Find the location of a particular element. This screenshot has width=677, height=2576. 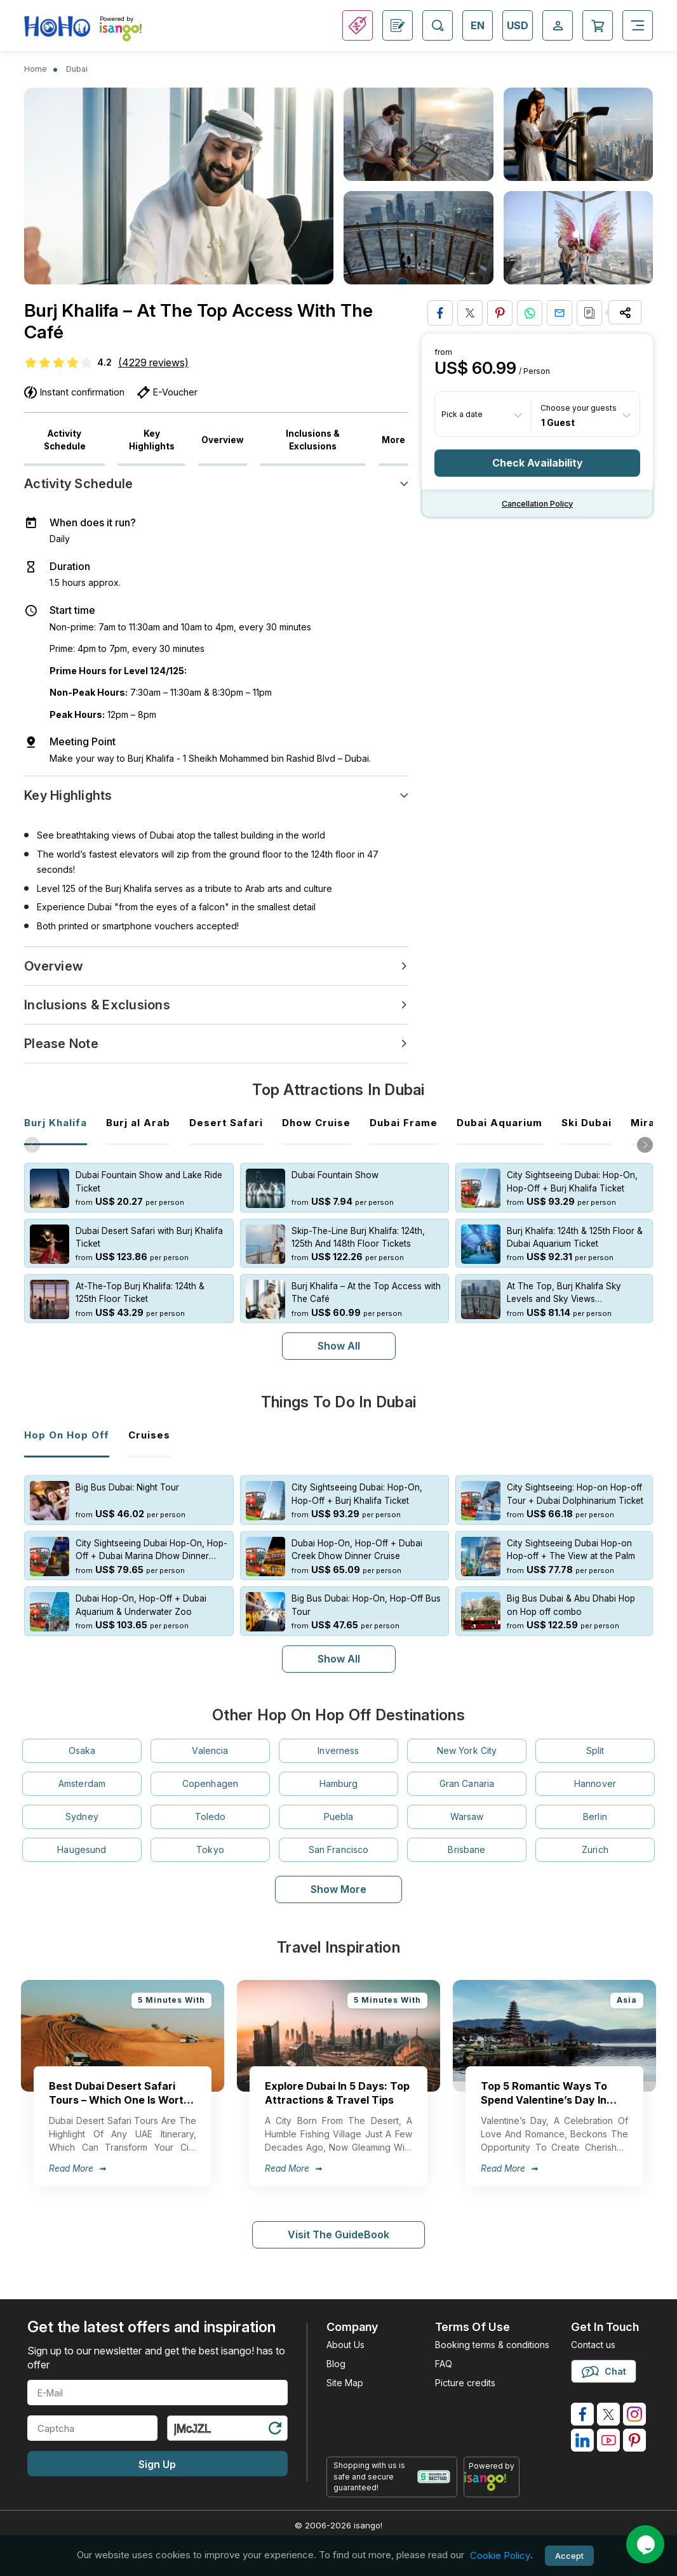

[powered by info] is located at coordinates (491, 2481).